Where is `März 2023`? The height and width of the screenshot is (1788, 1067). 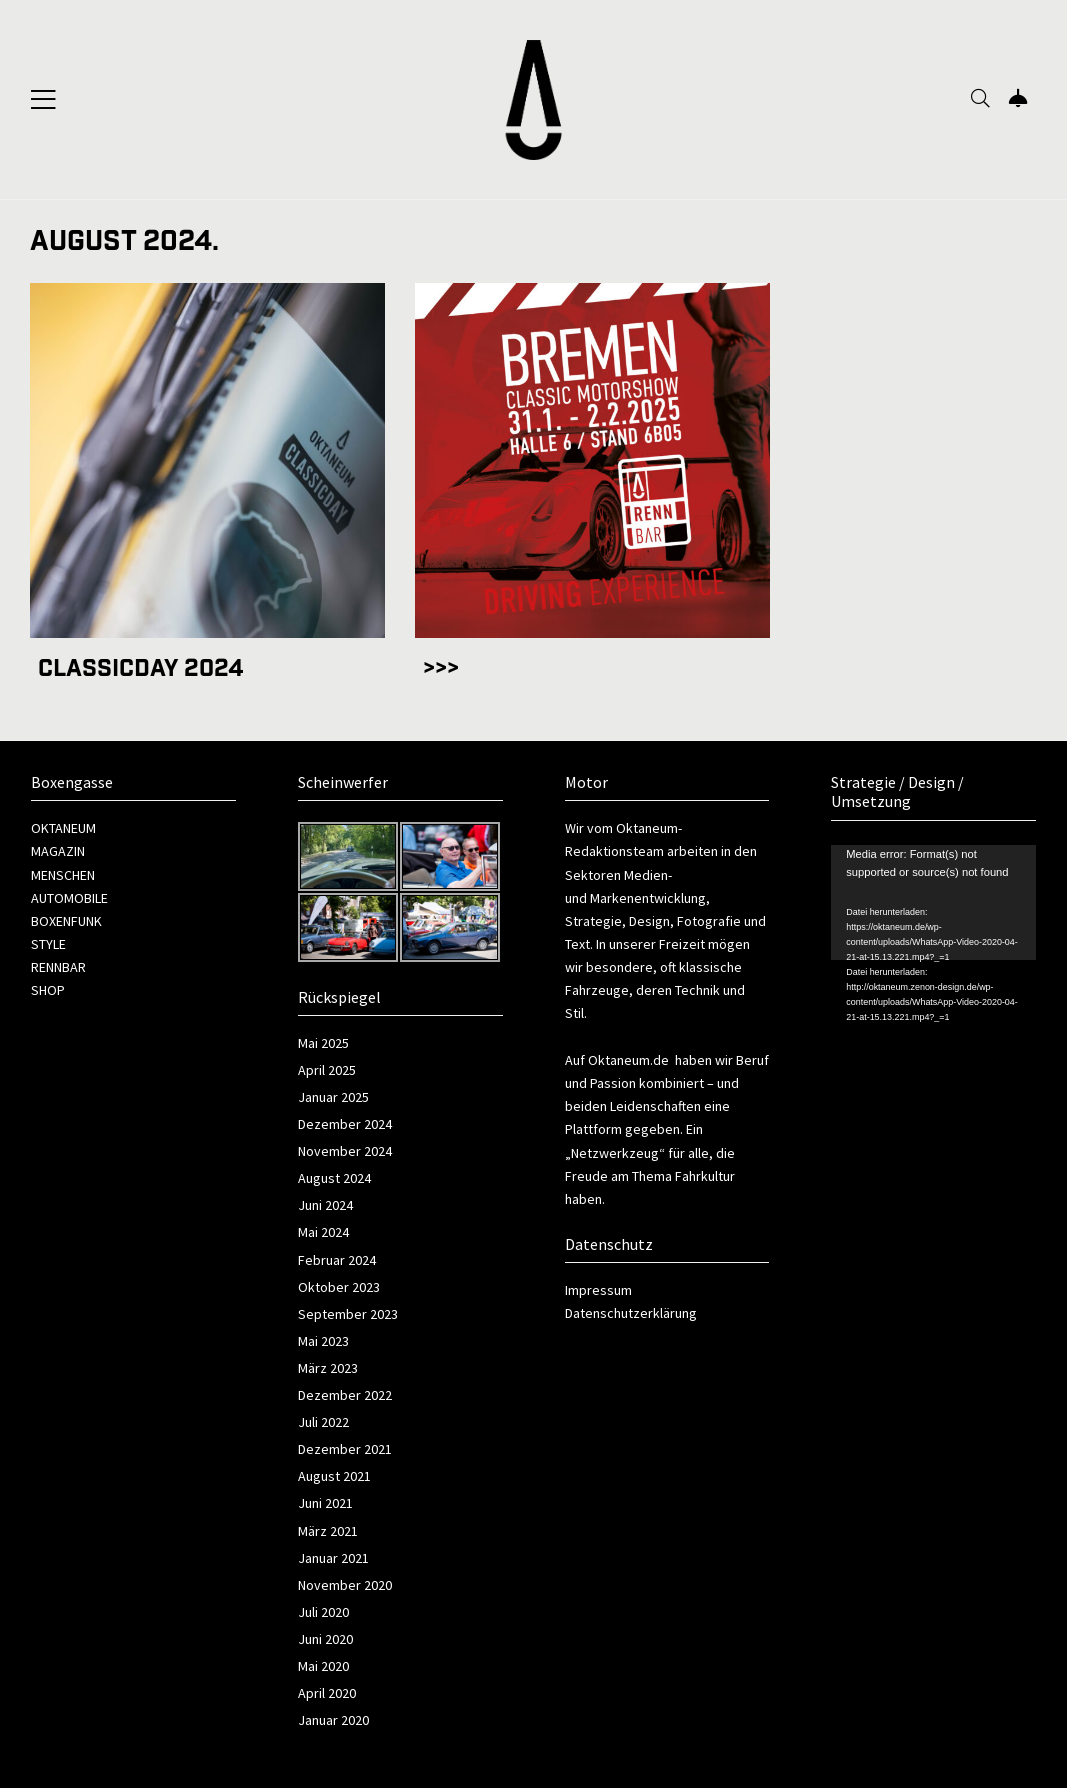
März 2023 is located at coordinates (328, 1368).